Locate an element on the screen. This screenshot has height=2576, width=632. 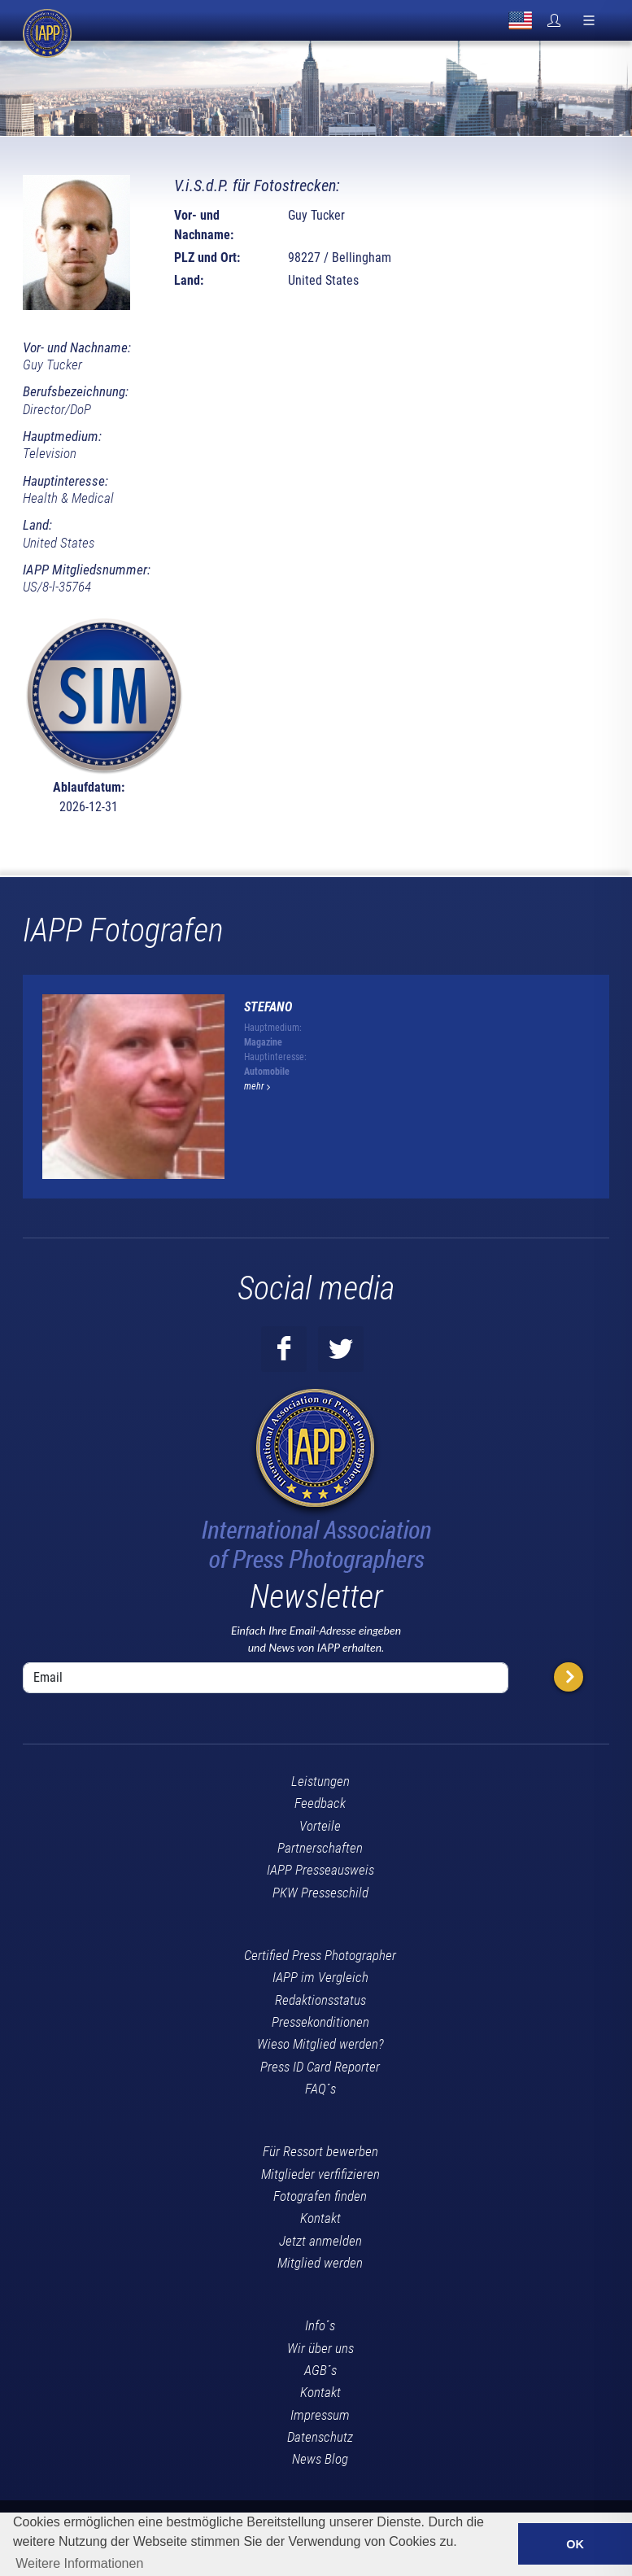
Mitglieder verfifizieren is located at coordinates (320, 2174).